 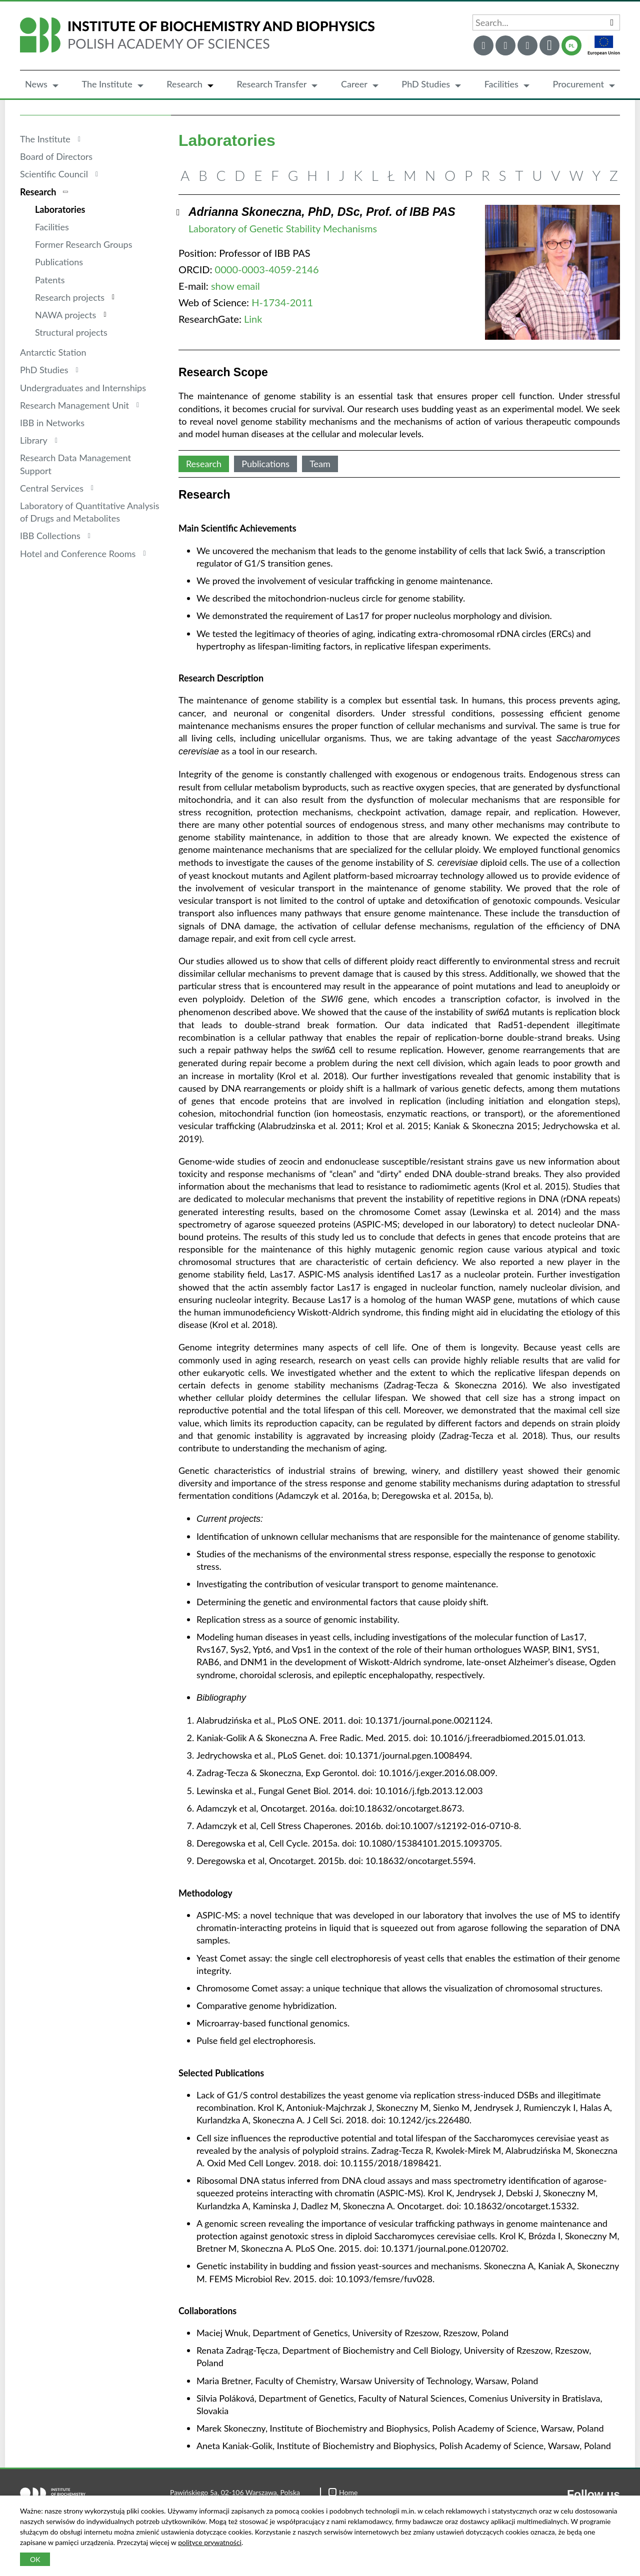 I want to click on show email, so click(x=235, y=286).